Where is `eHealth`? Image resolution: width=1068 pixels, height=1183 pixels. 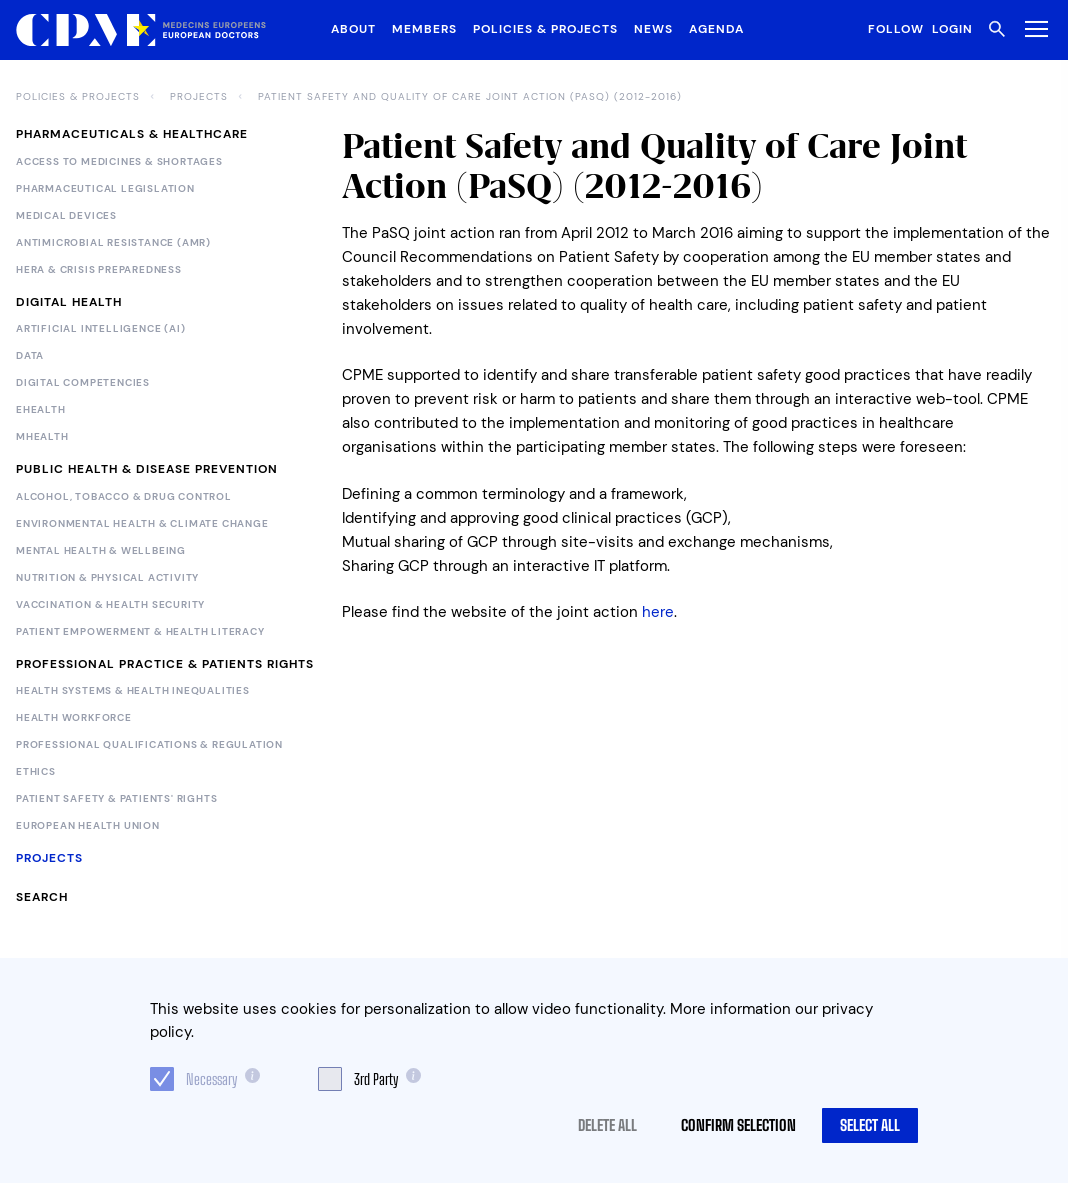 eHealth is located at coordinates (41, 410).